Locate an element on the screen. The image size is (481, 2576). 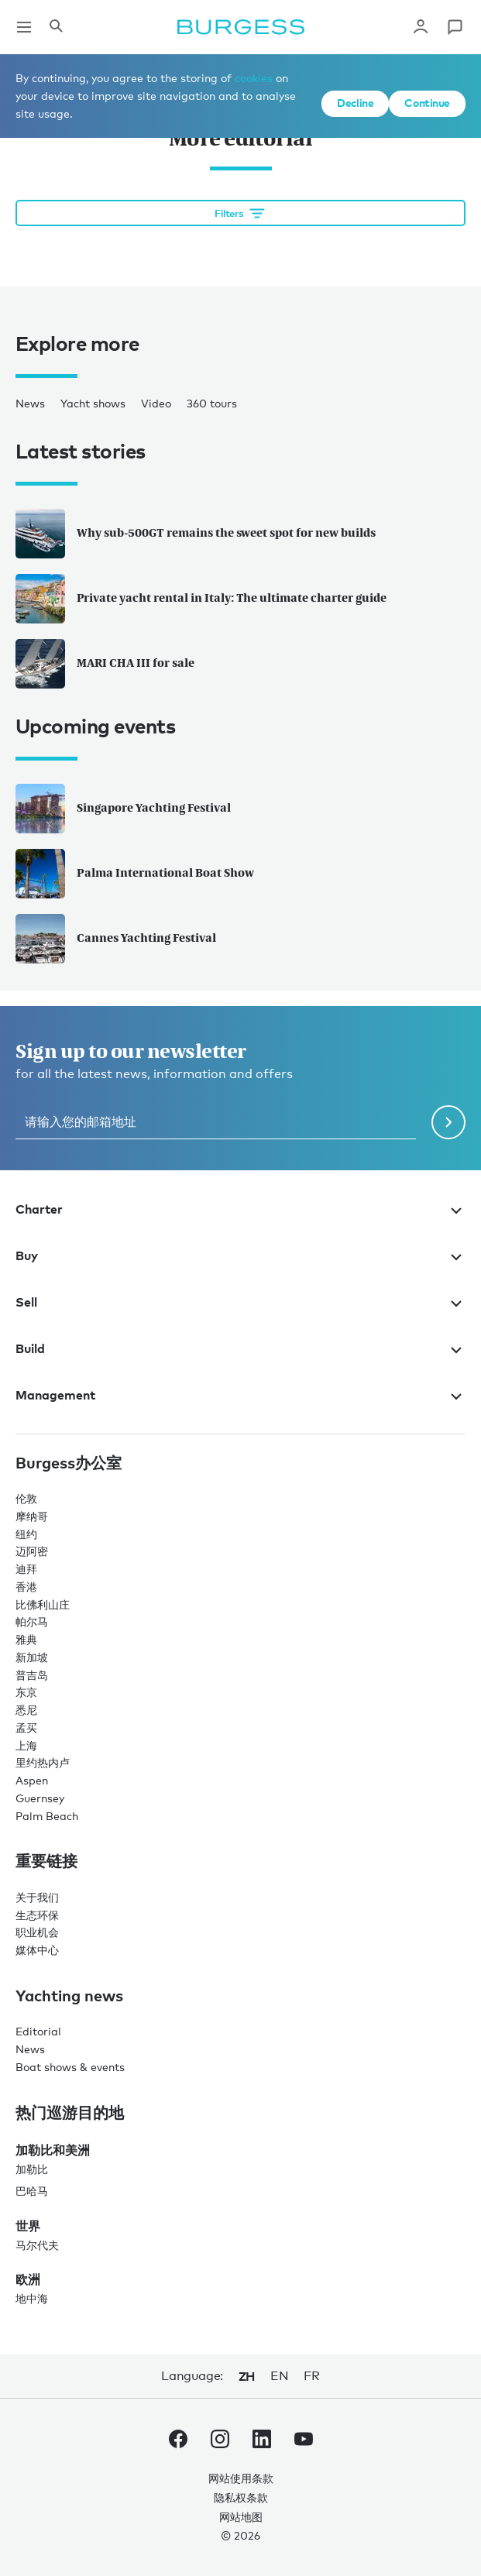
[navigate to the Burgess Facebook account.] is located at coordinates (178, 2442).